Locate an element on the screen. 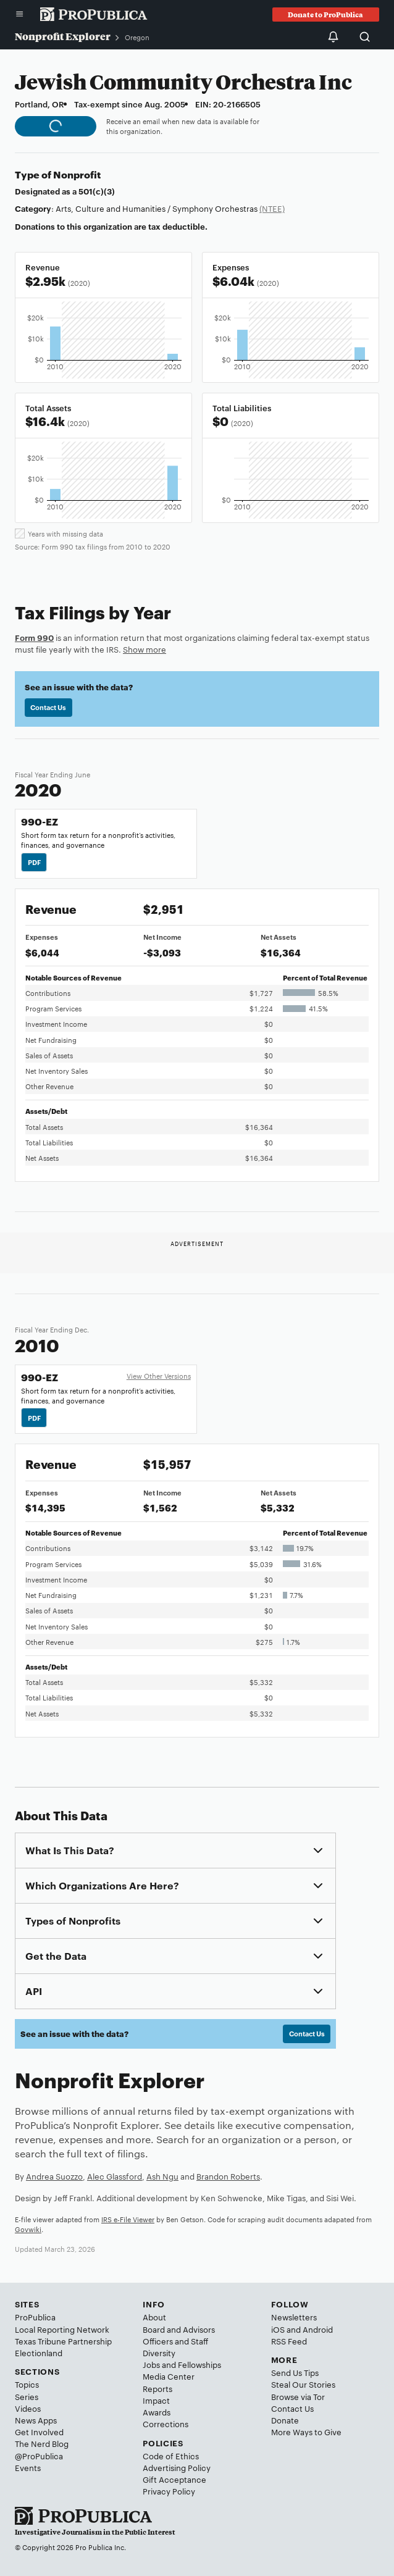 This screenshot has width=394, height=2576. About is located at coordinates (154, 2316).